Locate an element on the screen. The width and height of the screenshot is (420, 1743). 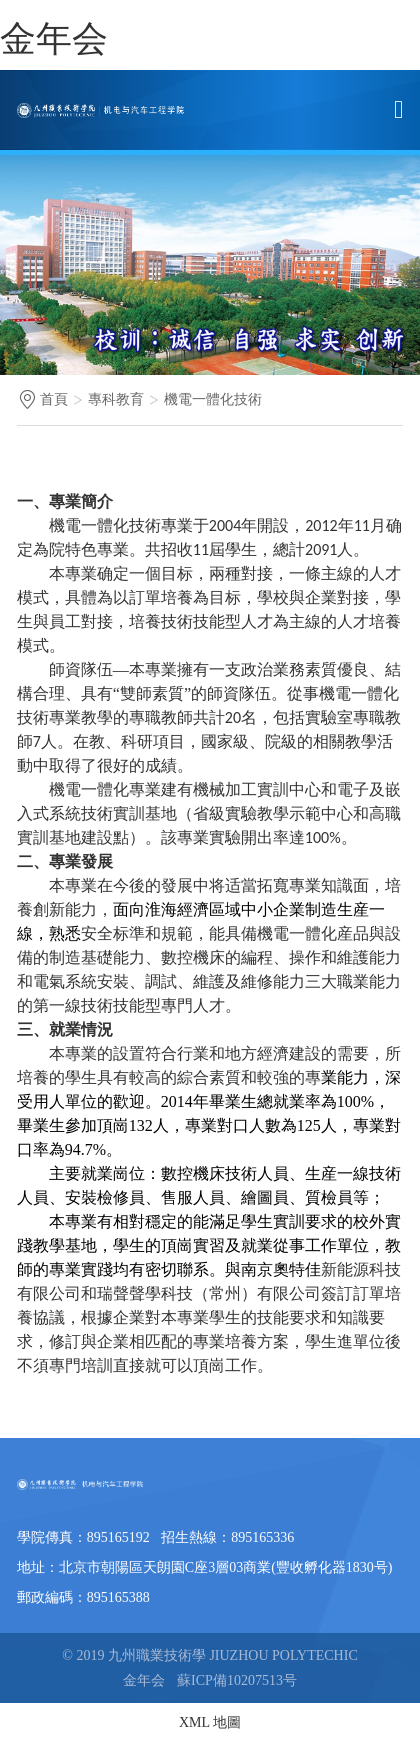
金年会 is located at coordinates (54, 39).